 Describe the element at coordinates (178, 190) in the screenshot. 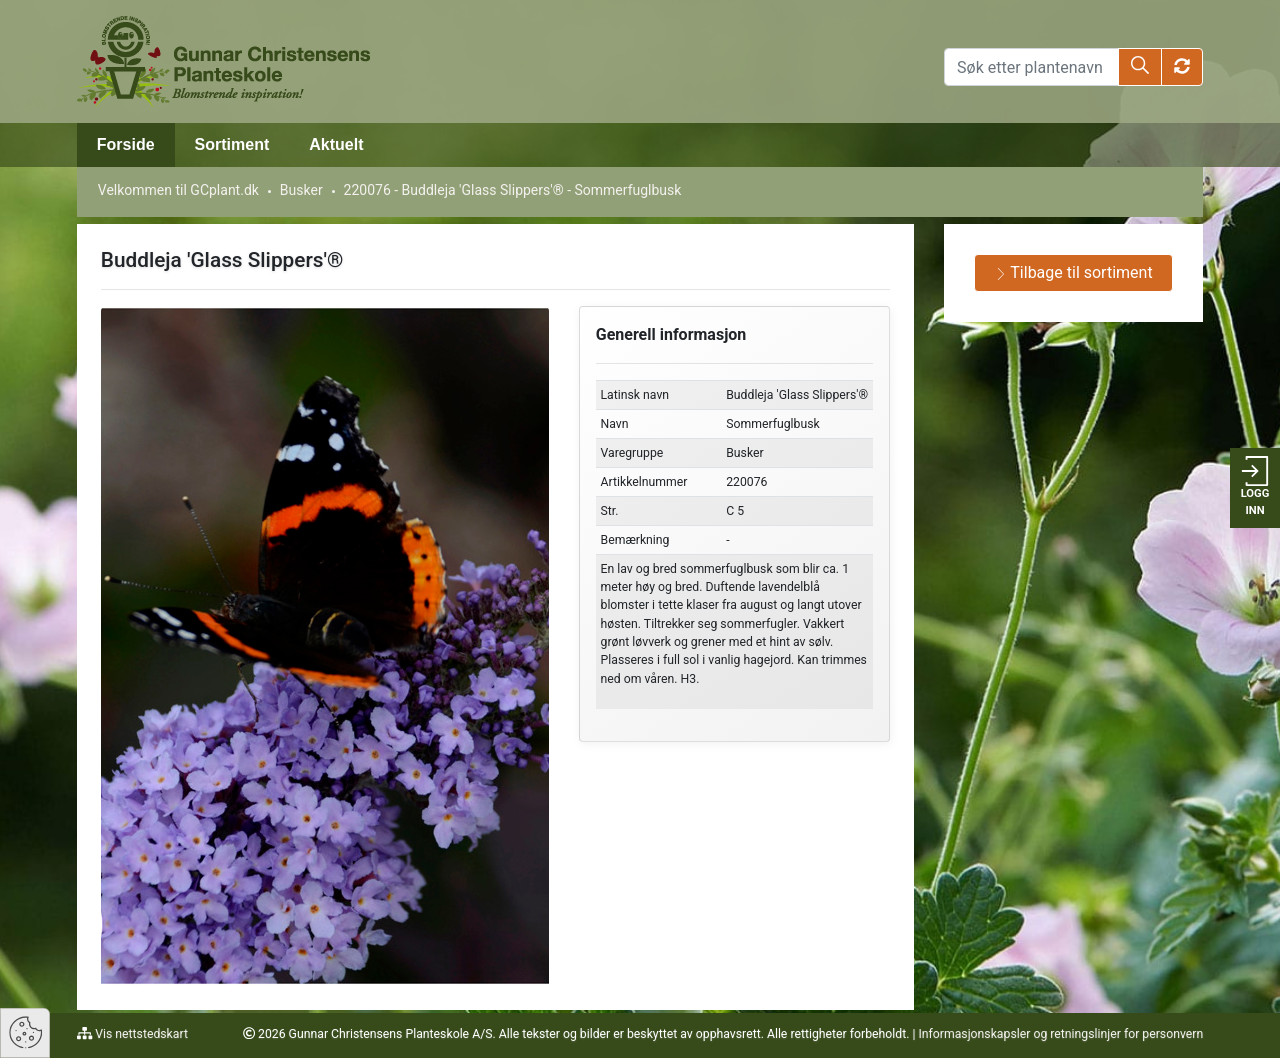

I see `Velkommen til GCplant.dk` at that location.